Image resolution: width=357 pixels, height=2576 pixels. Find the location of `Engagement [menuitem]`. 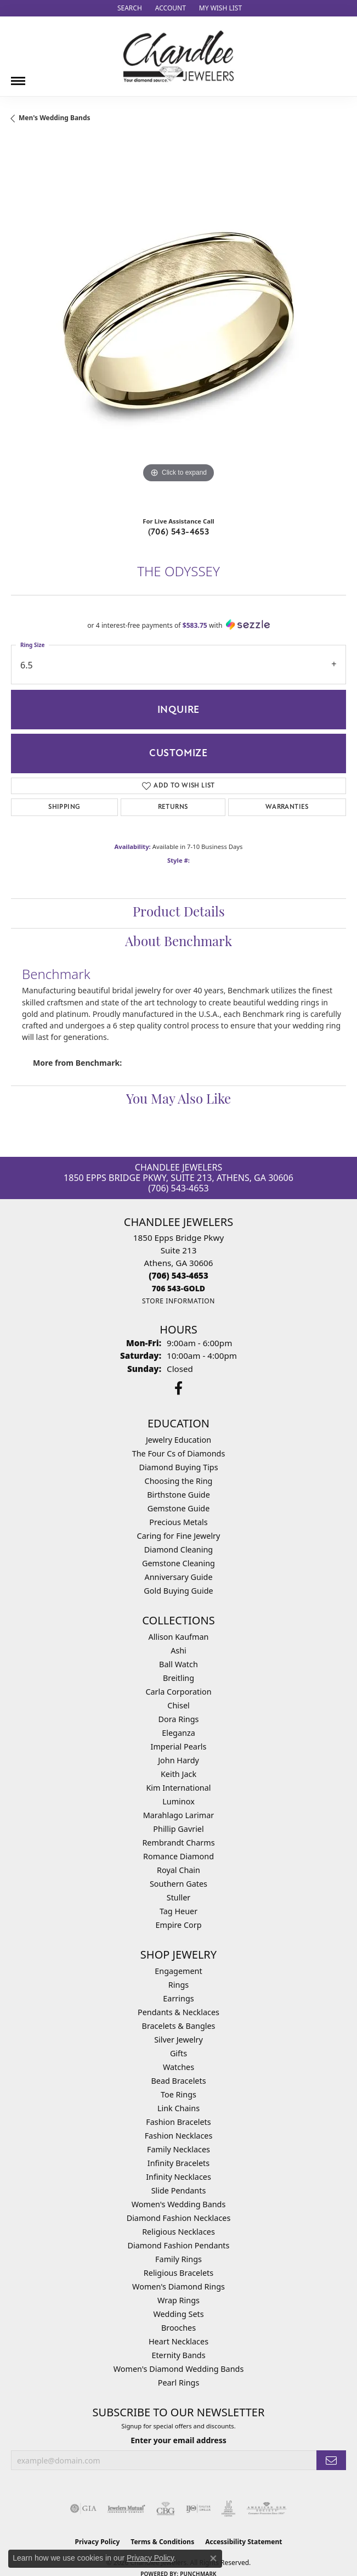

Engagement [menuitem] is located at coordinates (178, 1971).